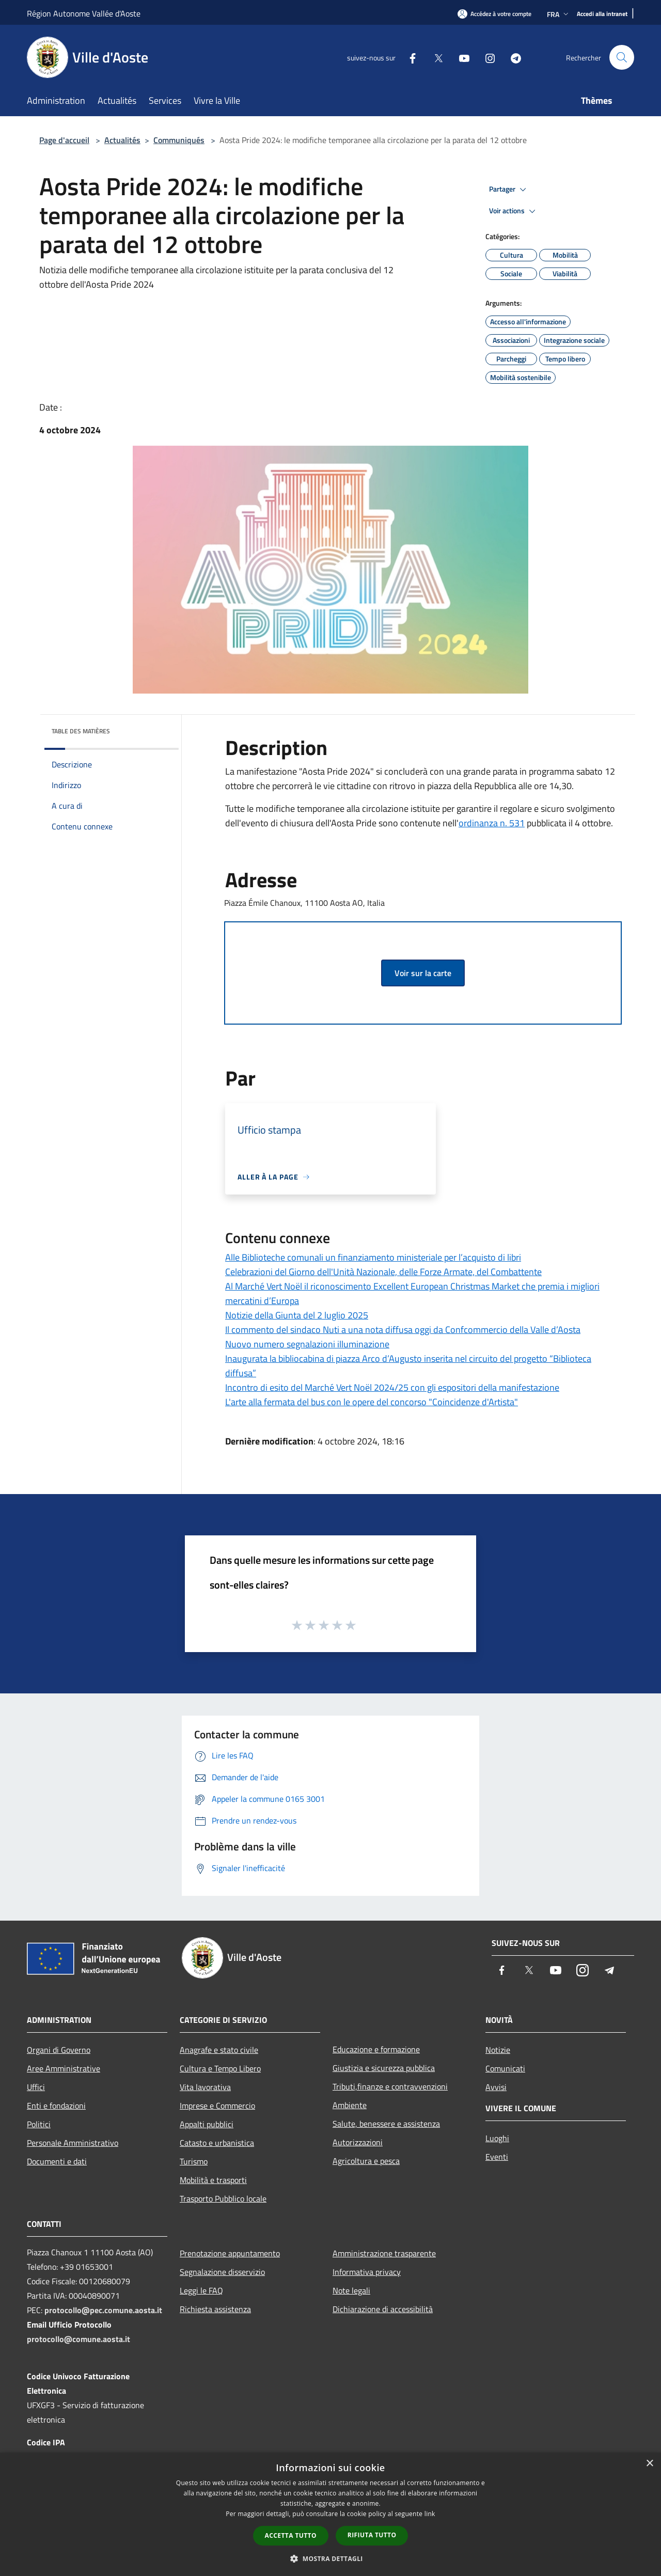  Describe the element at coordinates (497, 2138) in the screenshot. I see `Luoghi` at that location.